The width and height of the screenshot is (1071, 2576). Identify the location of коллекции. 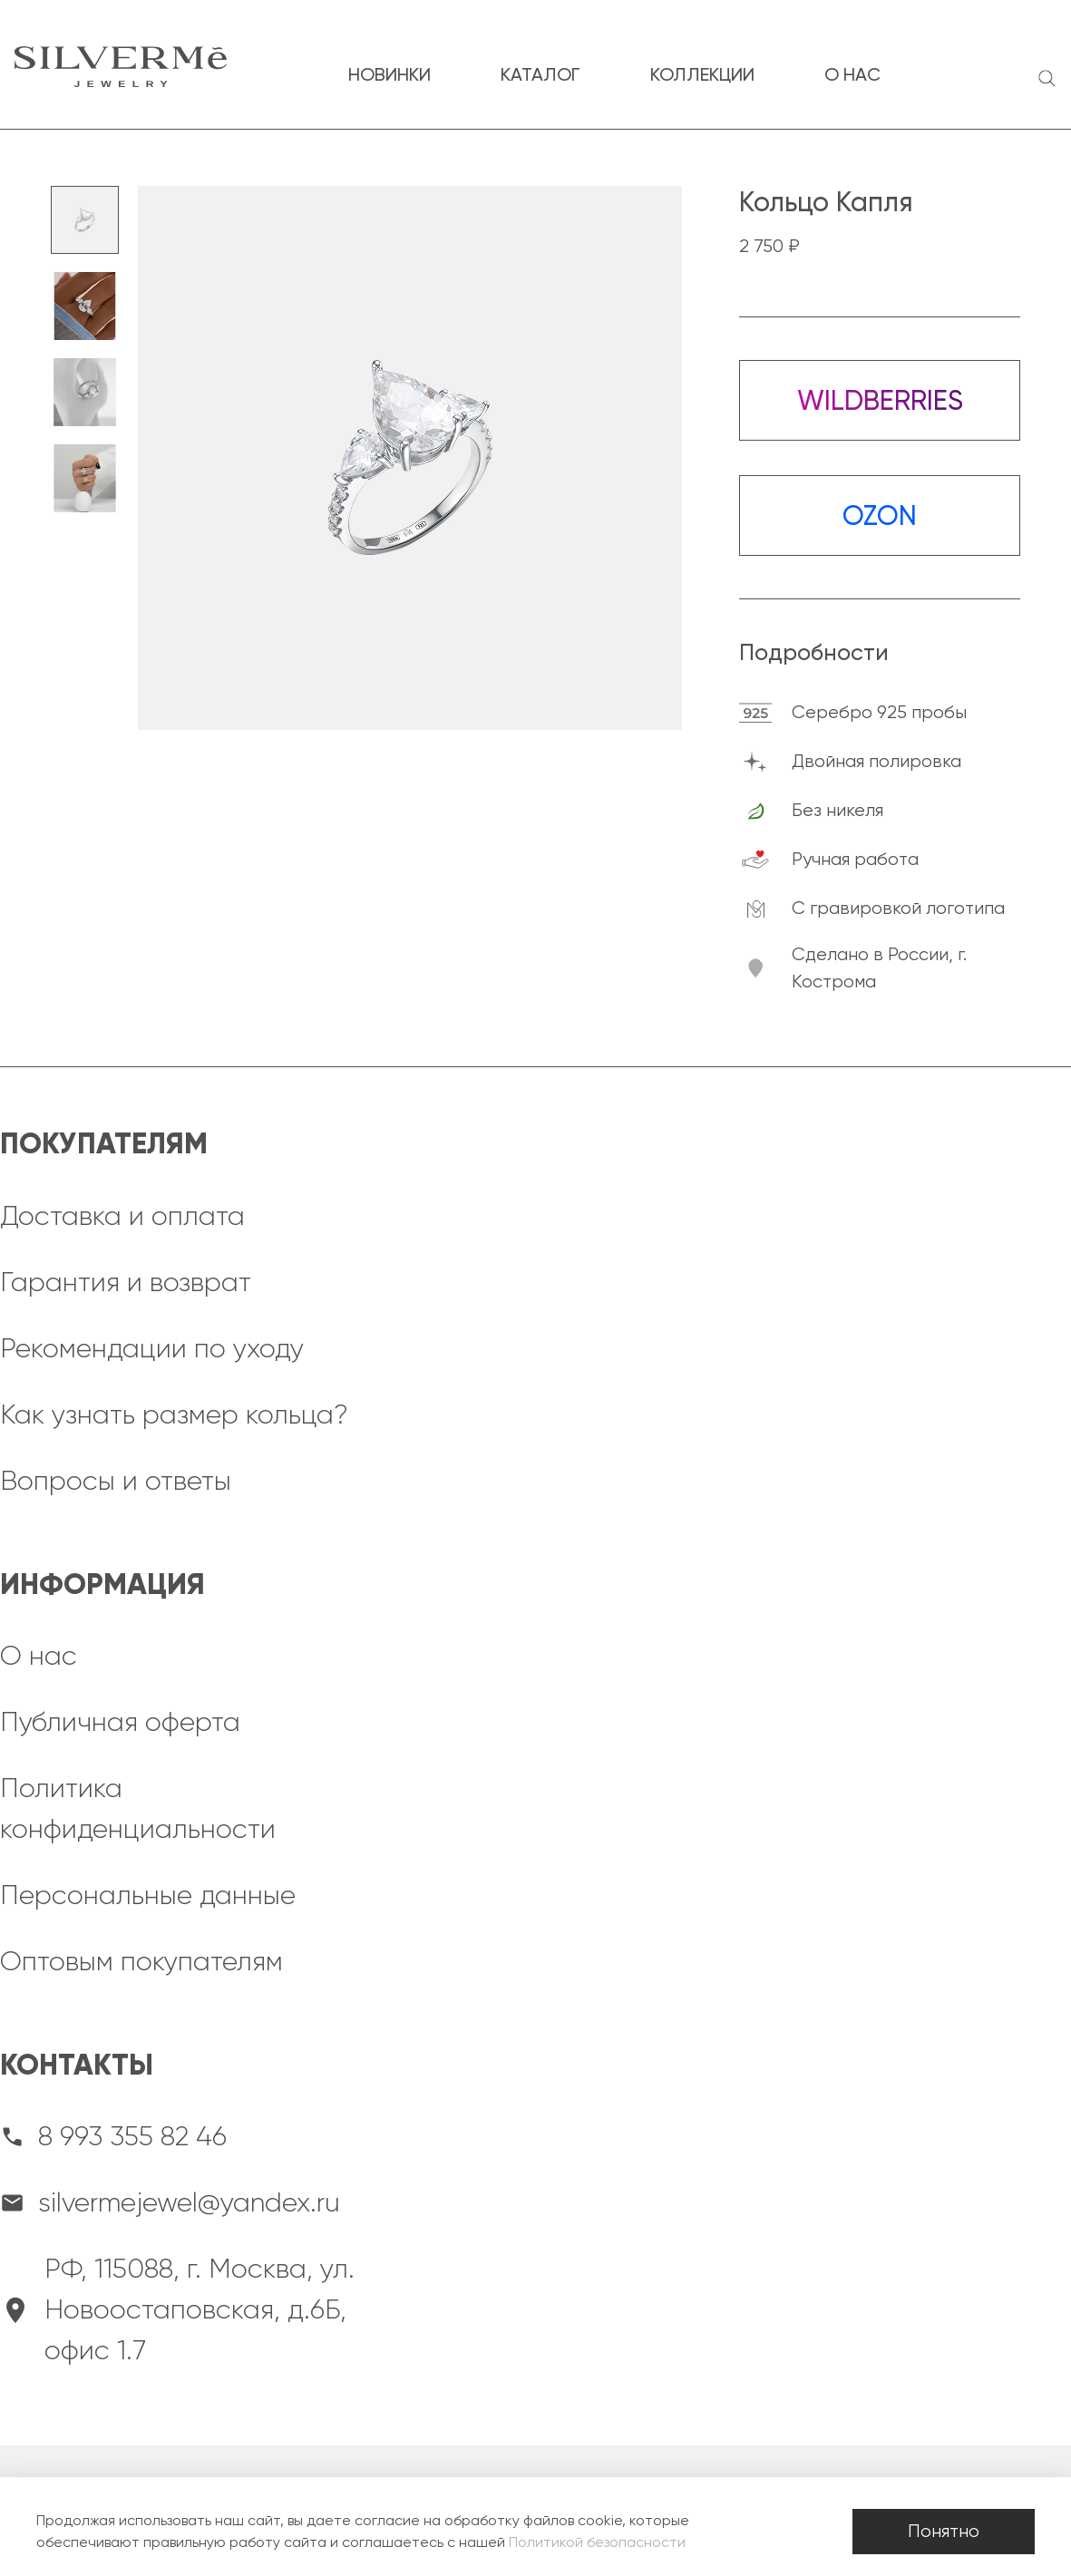
(702, 74).